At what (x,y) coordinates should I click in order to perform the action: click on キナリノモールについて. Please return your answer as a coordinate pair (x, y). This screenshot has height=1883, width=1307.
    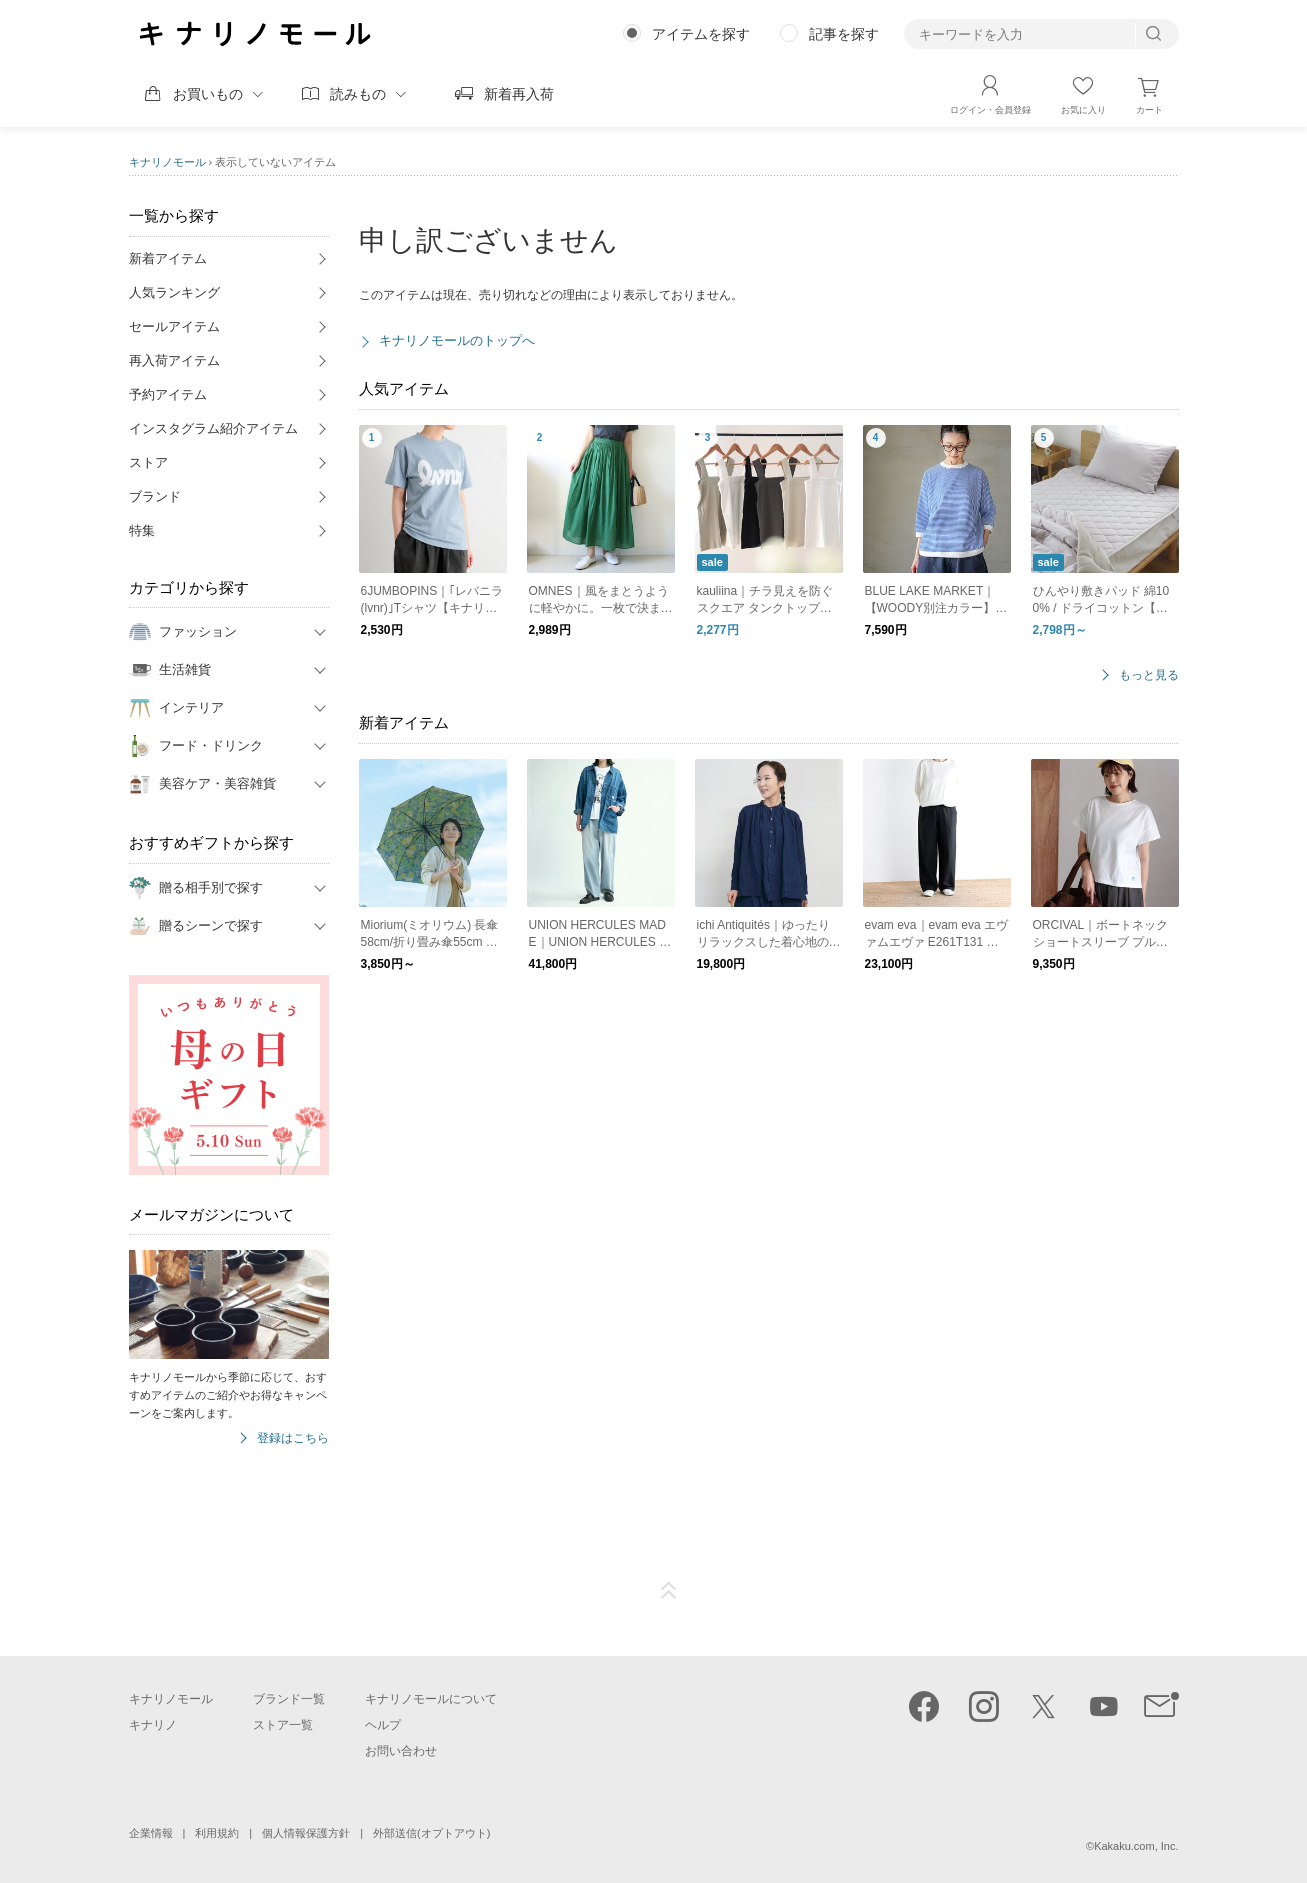
    Looking at the image, I should click on (431, 1699).